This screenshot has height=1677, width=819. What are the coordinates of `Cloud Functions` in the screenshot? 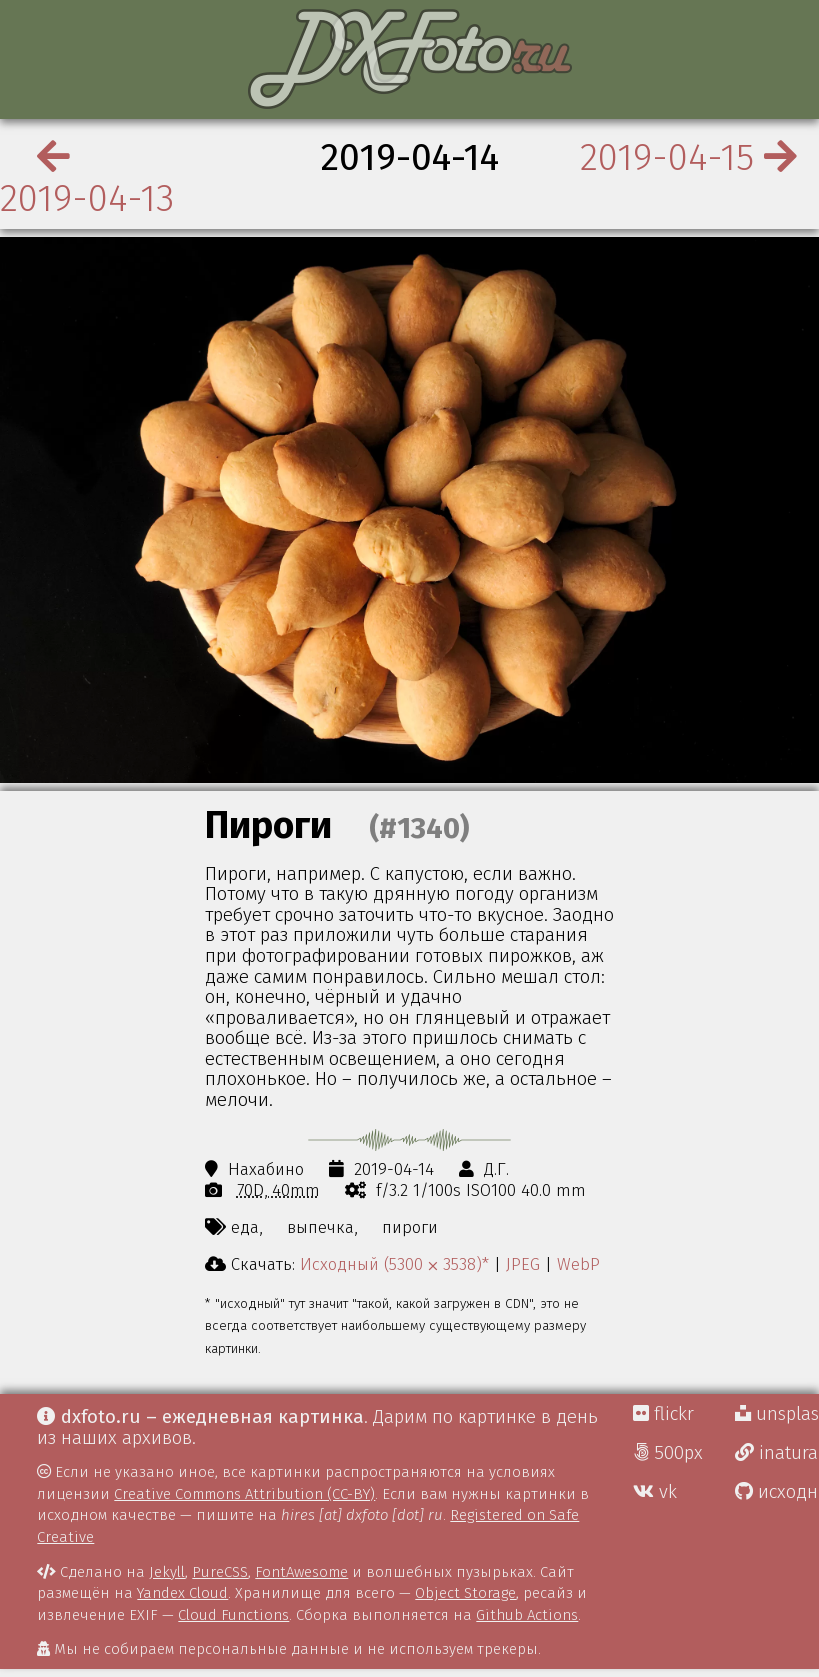 It's located at (233, 1615).